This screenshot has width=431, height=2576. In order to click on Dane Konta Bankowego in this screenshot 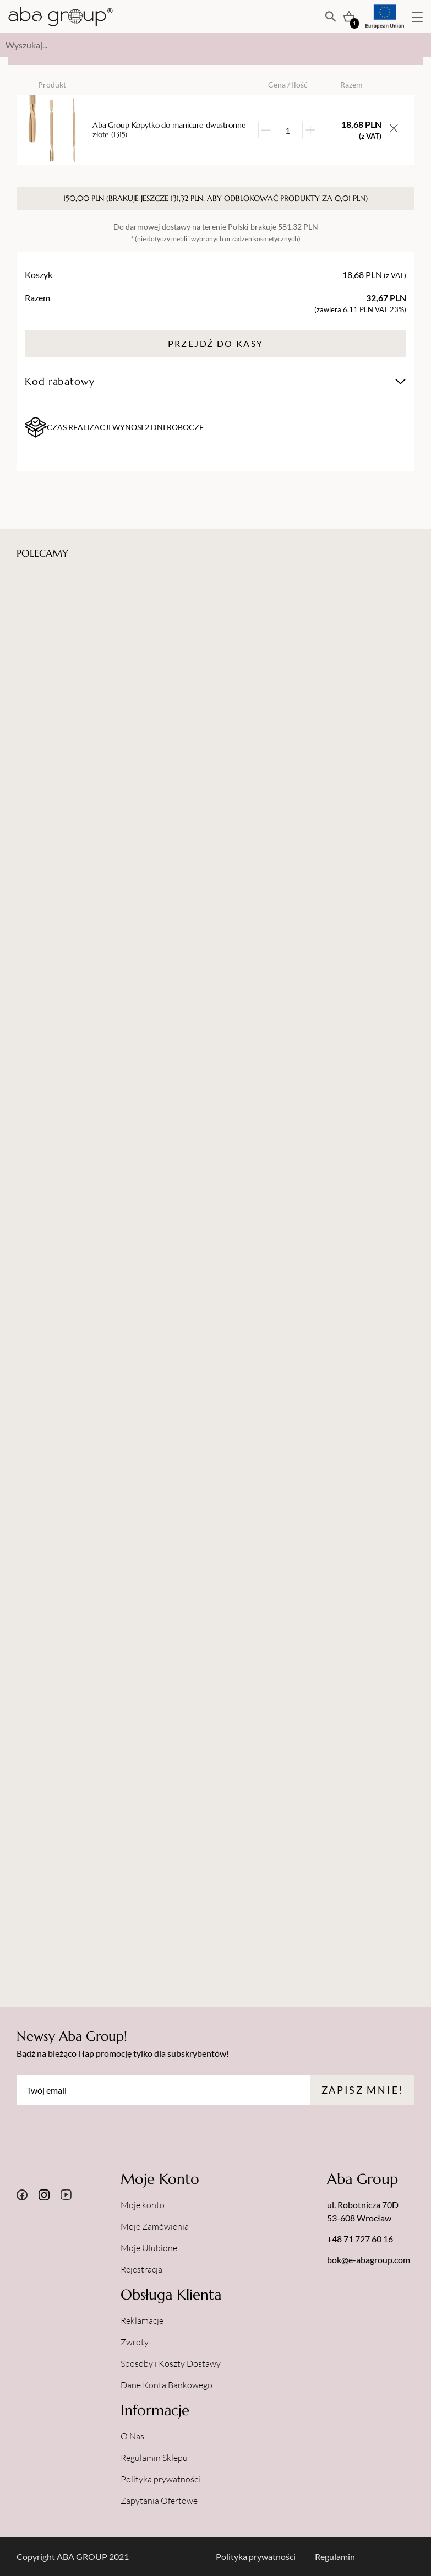, I will do `click(166, 2384)`.